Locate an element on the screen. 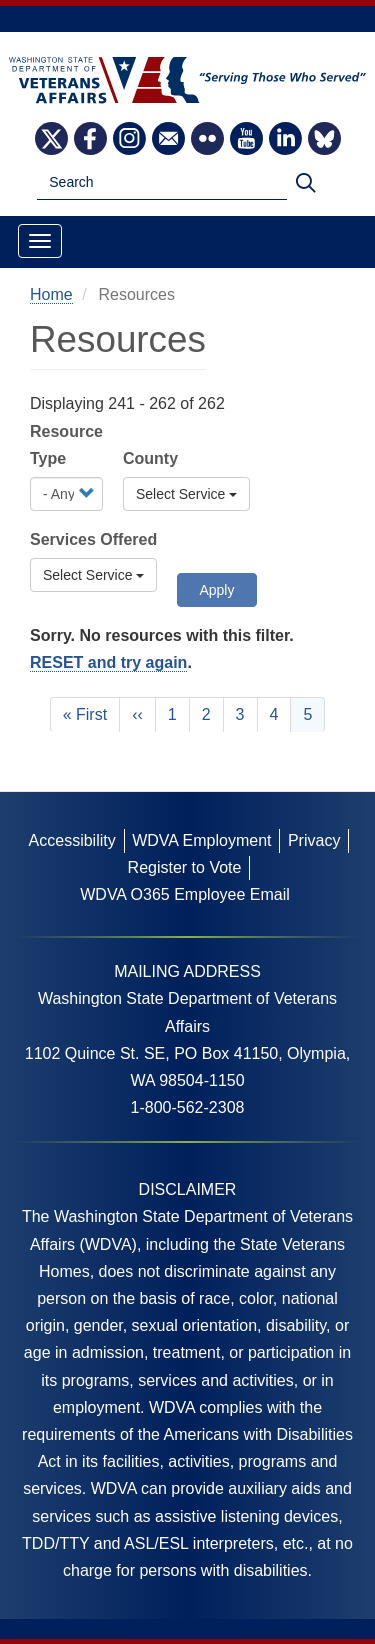 The image size is (375, 1644). WDVA O365 Employee Email is located at coordinates (185, 894).